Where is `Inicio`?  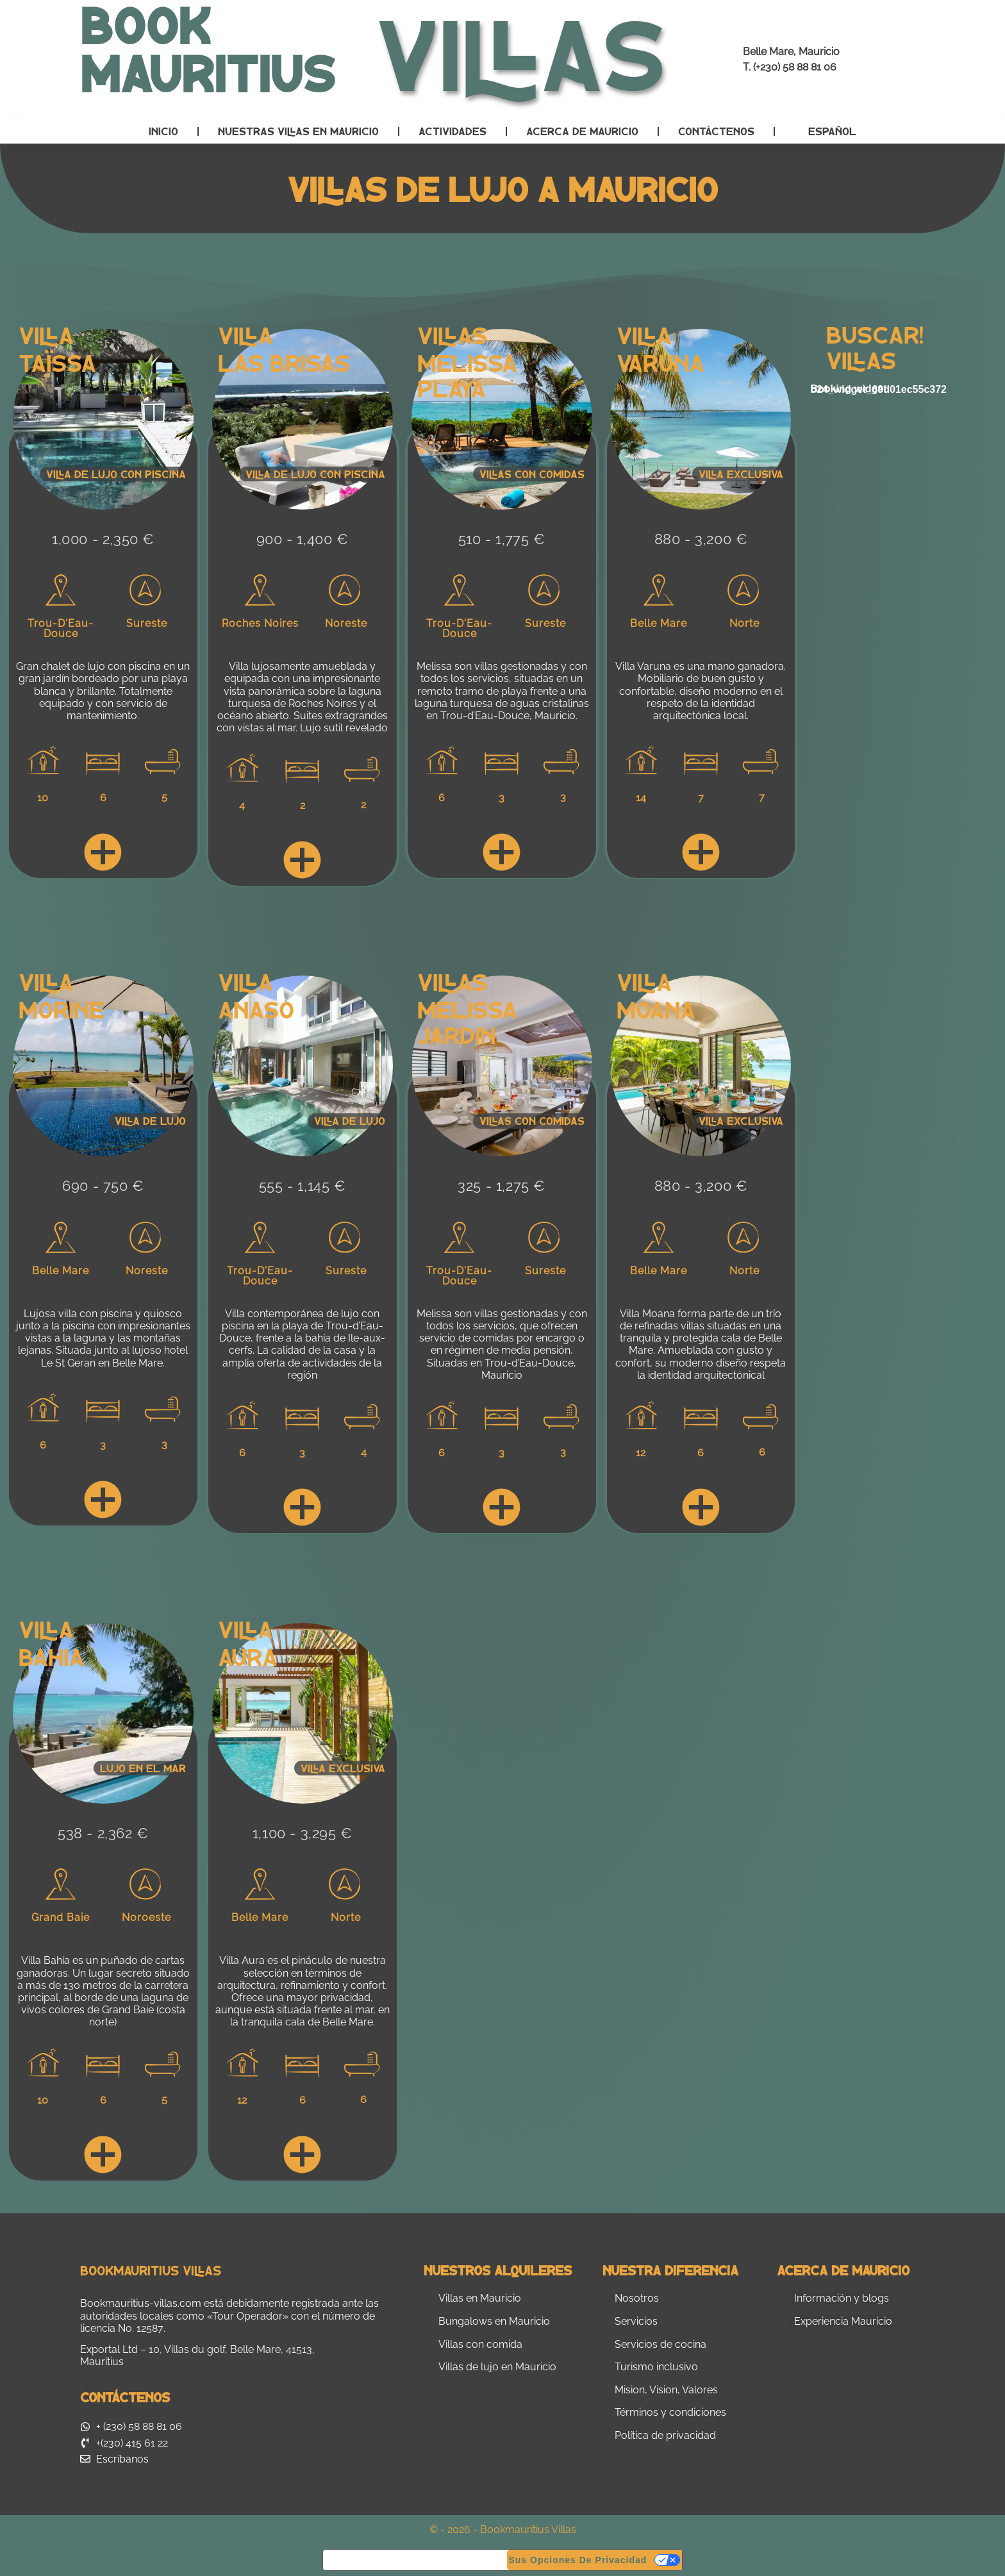 Inicio is located at coordinates (163, 131).